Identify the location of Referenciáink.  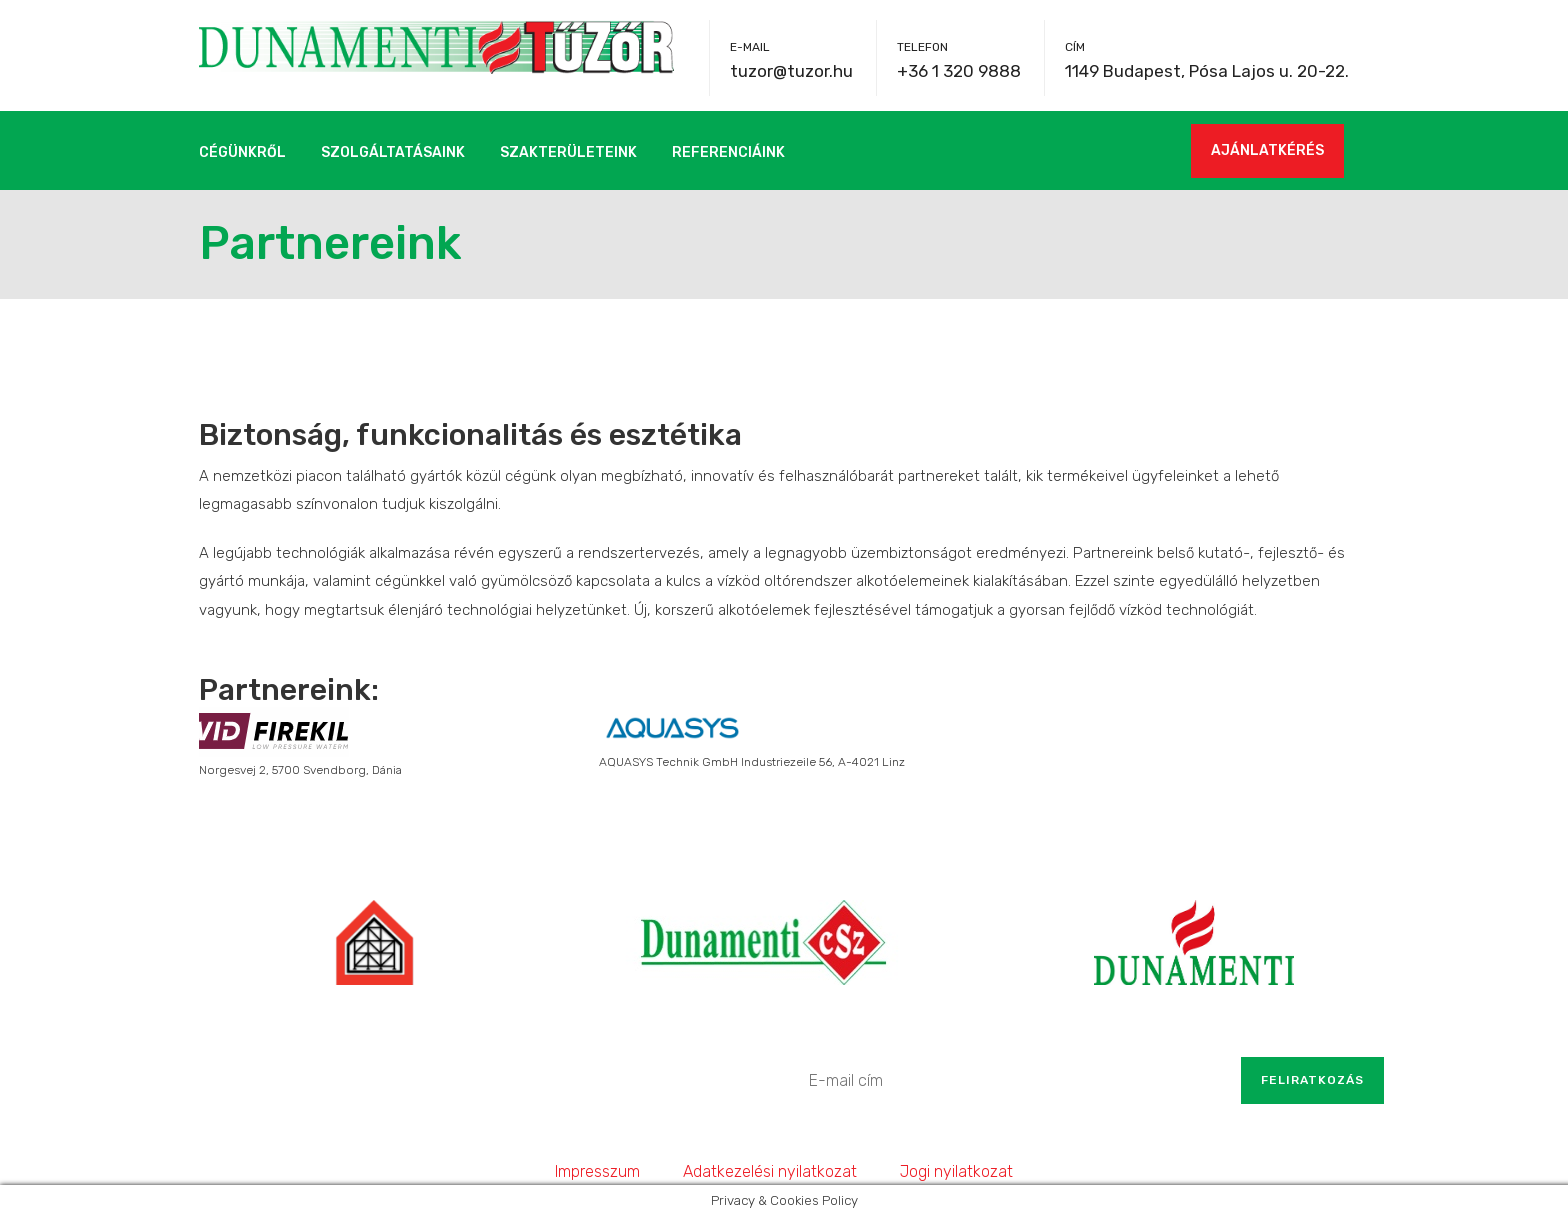
(728, 152).